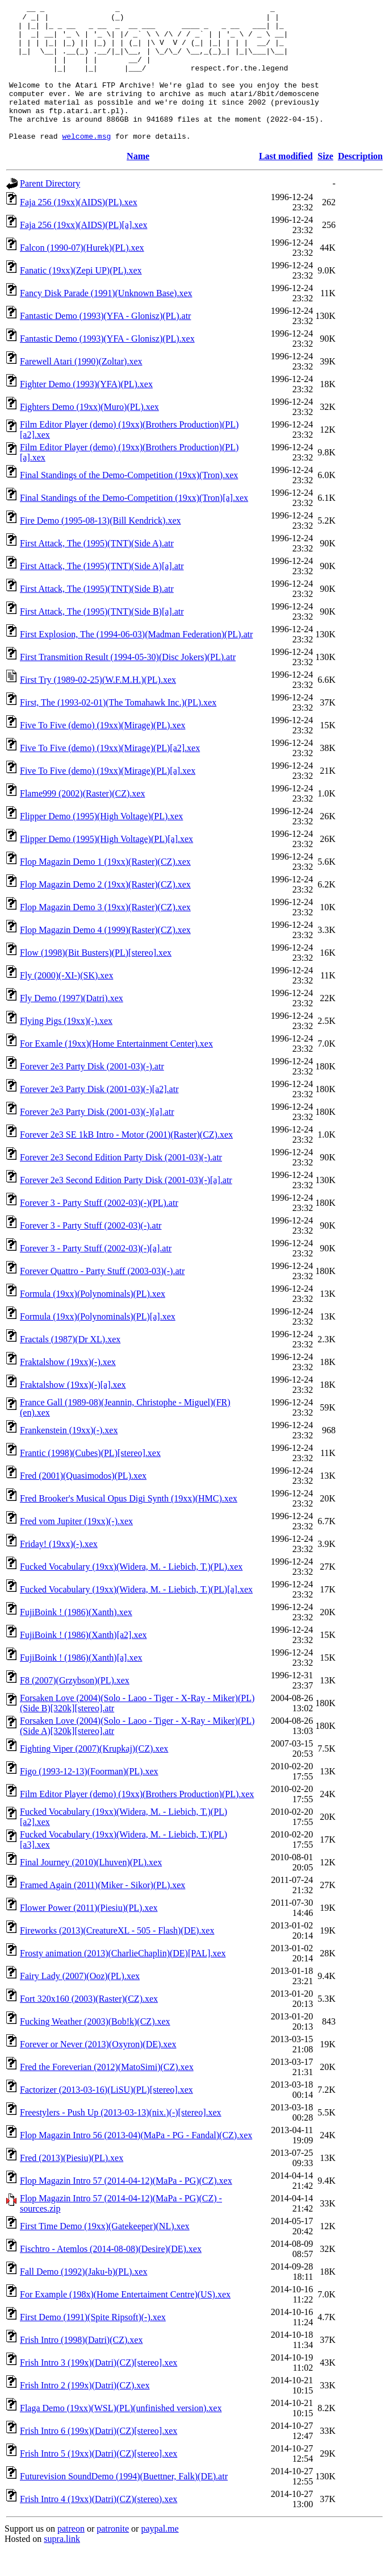 The height and width of the screenshot is (2576, 389). I want to click on Farewell Atari (1990)(Zoltar).xex, so click(81, 388).